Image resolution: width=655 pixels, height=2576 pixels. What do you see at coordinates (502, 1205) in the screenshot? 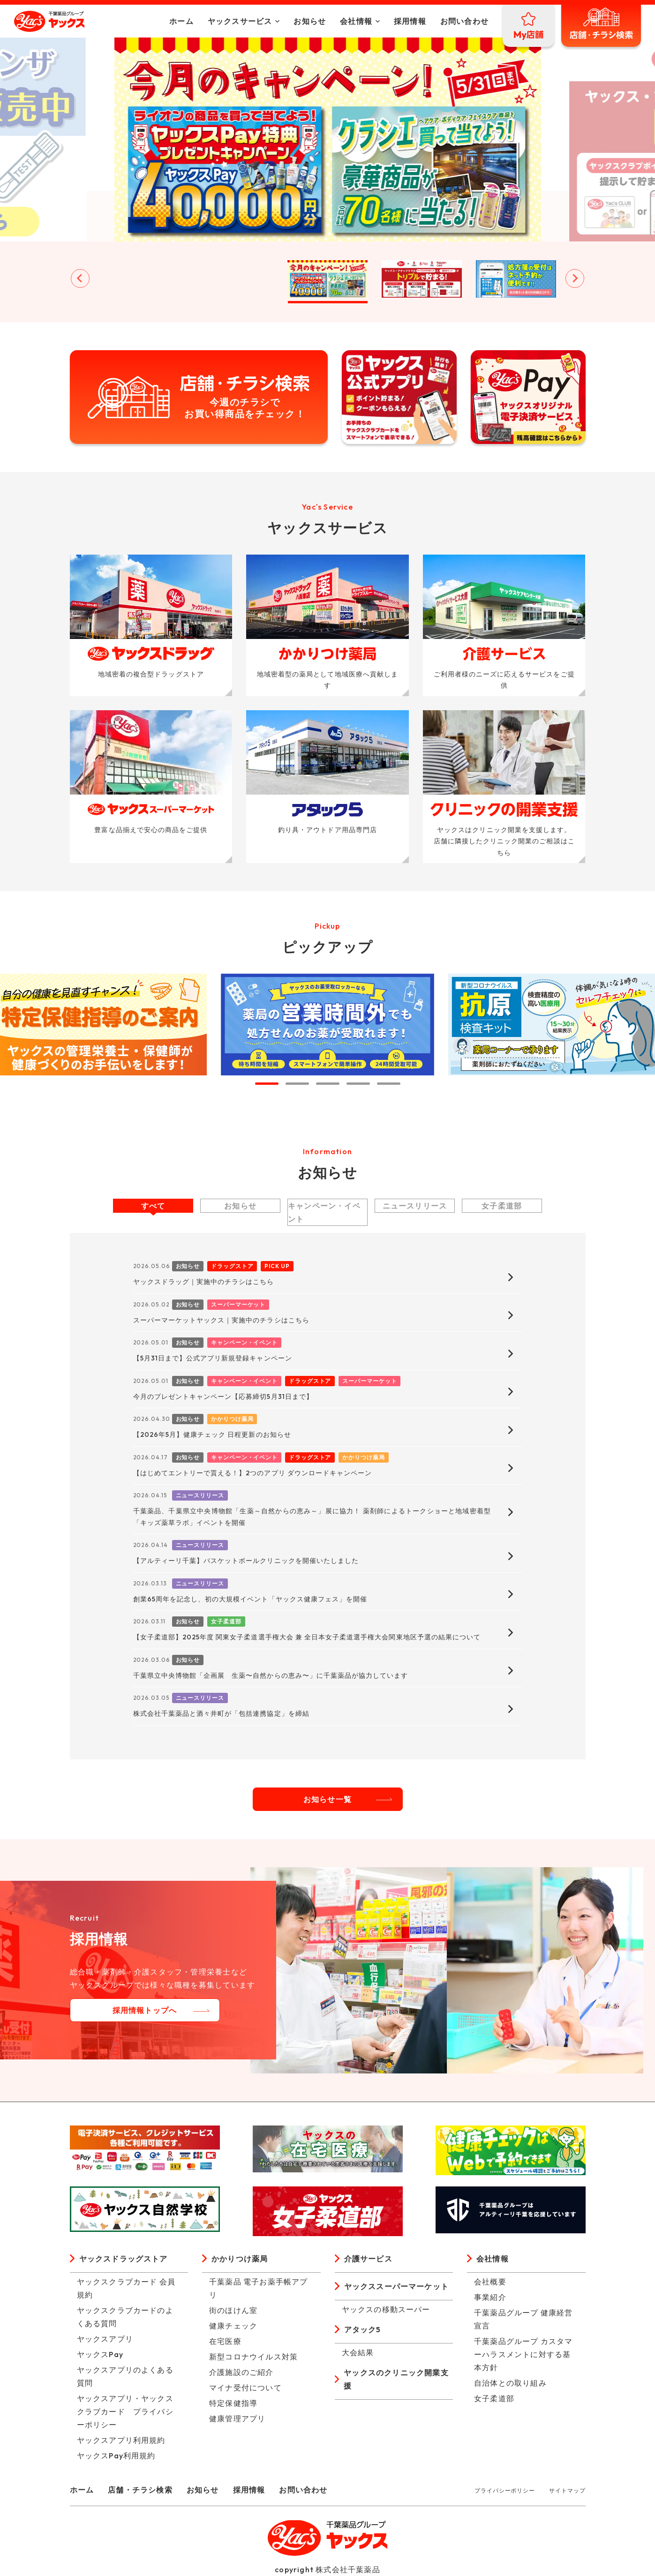
I see `女子柔道部` at bounding box center [502, 1205].